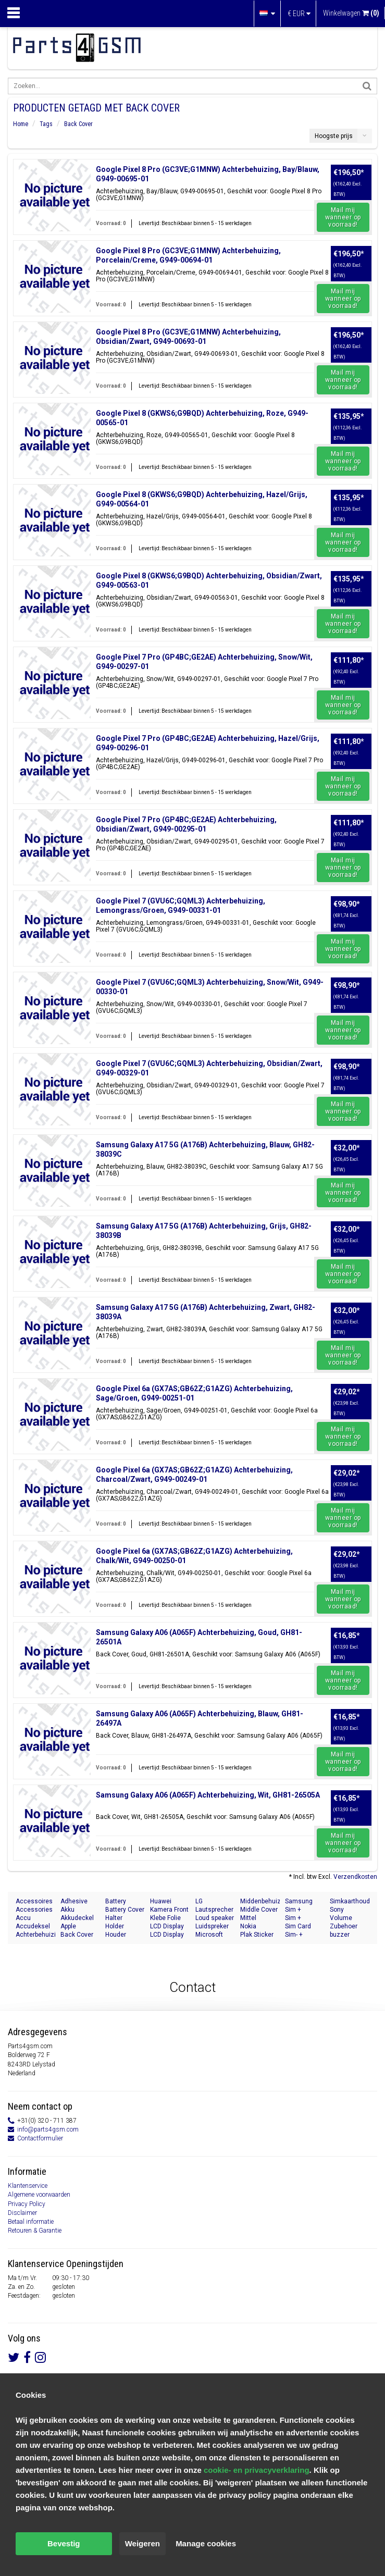 The image size is (385, 2576). What do you see at coordinates (78, 124) in the screenshot?
I see `Back Cover` at bounding box center [78, 124].